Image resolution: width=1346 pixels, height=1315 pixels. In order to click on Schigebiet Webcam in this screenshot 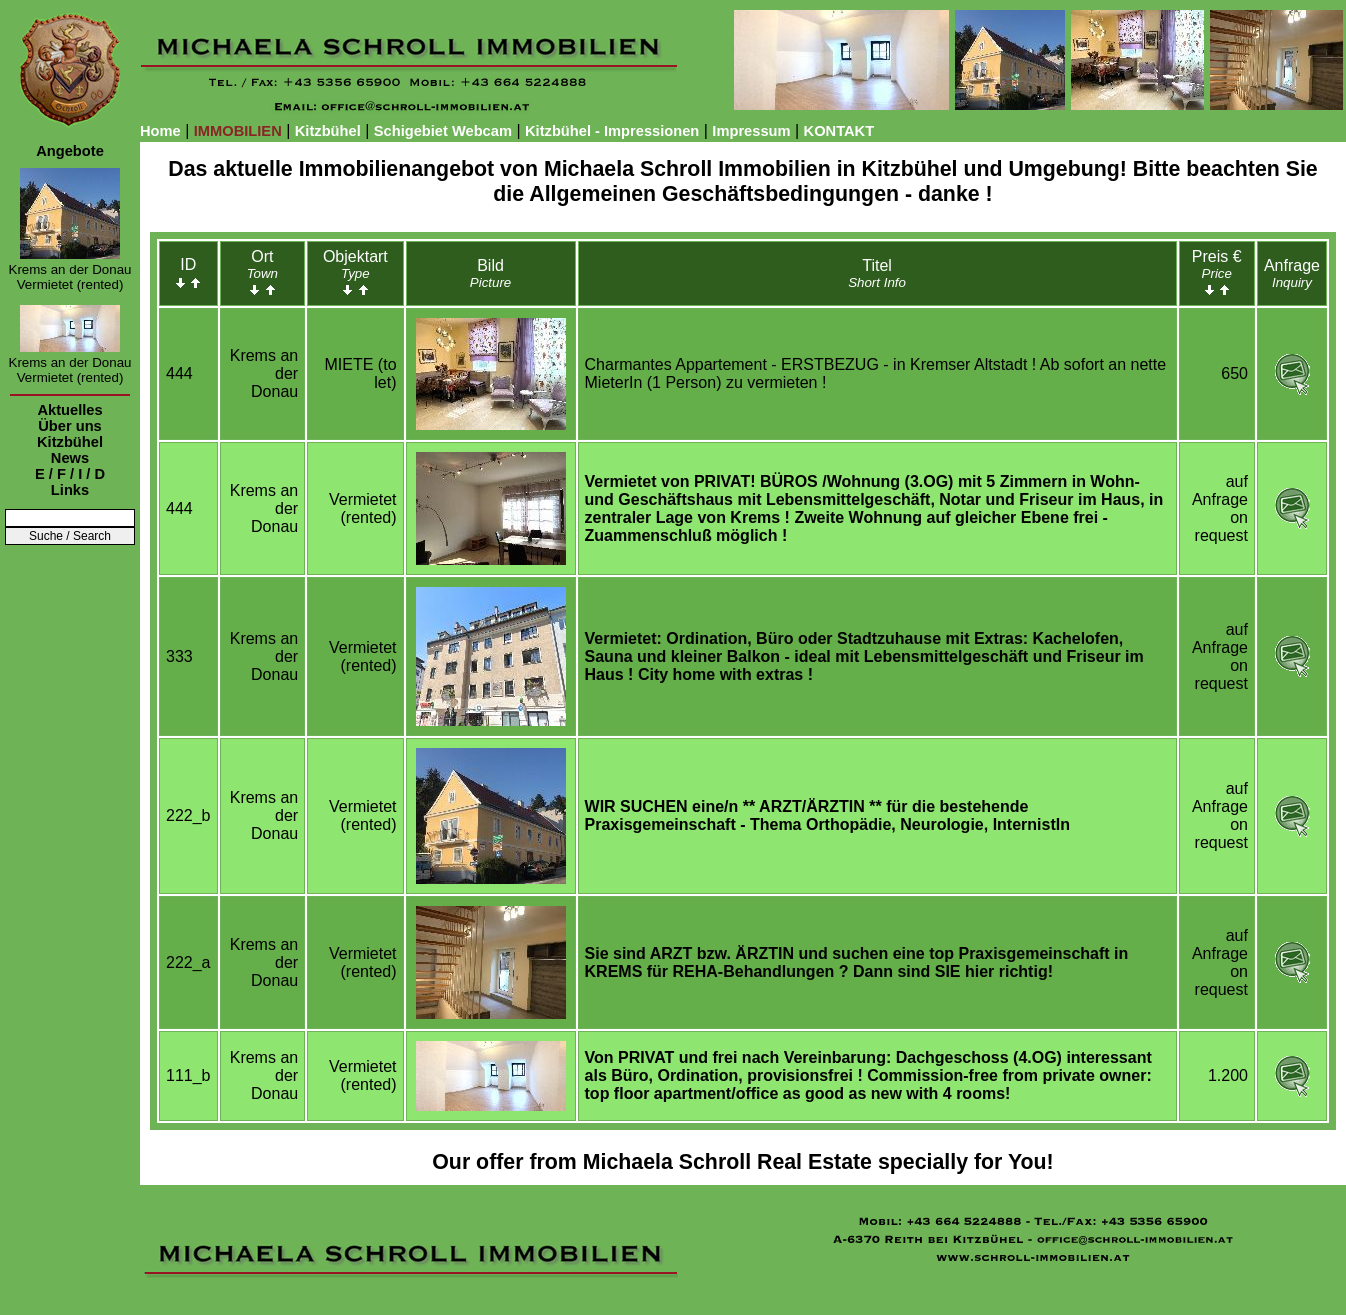, I will do `click(443, 131)`.